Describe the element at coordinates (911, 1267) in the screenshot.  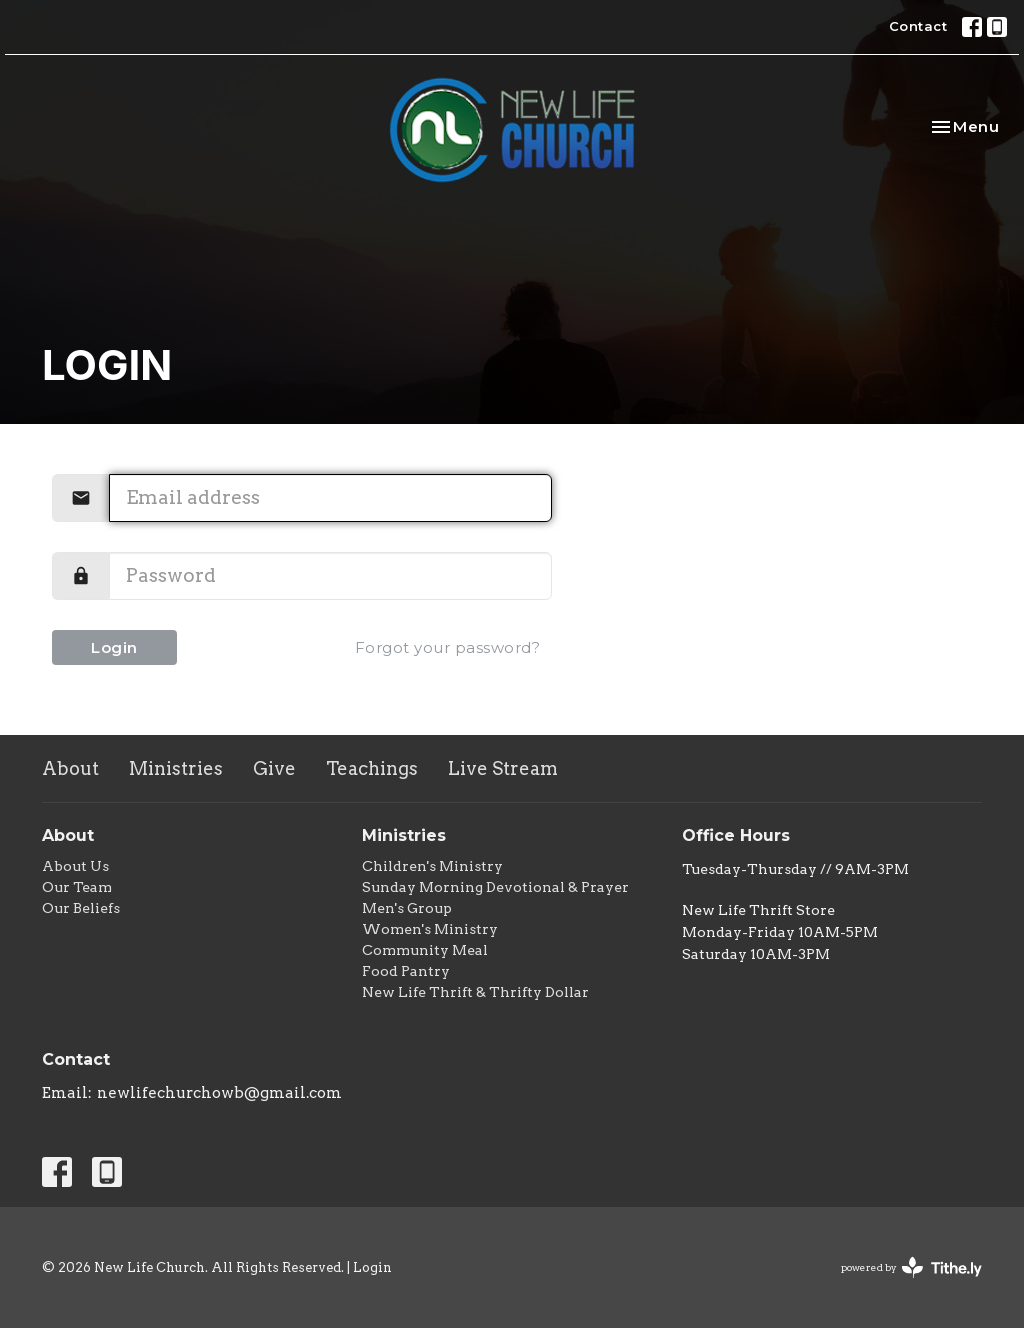
I see `powered by` at that location.